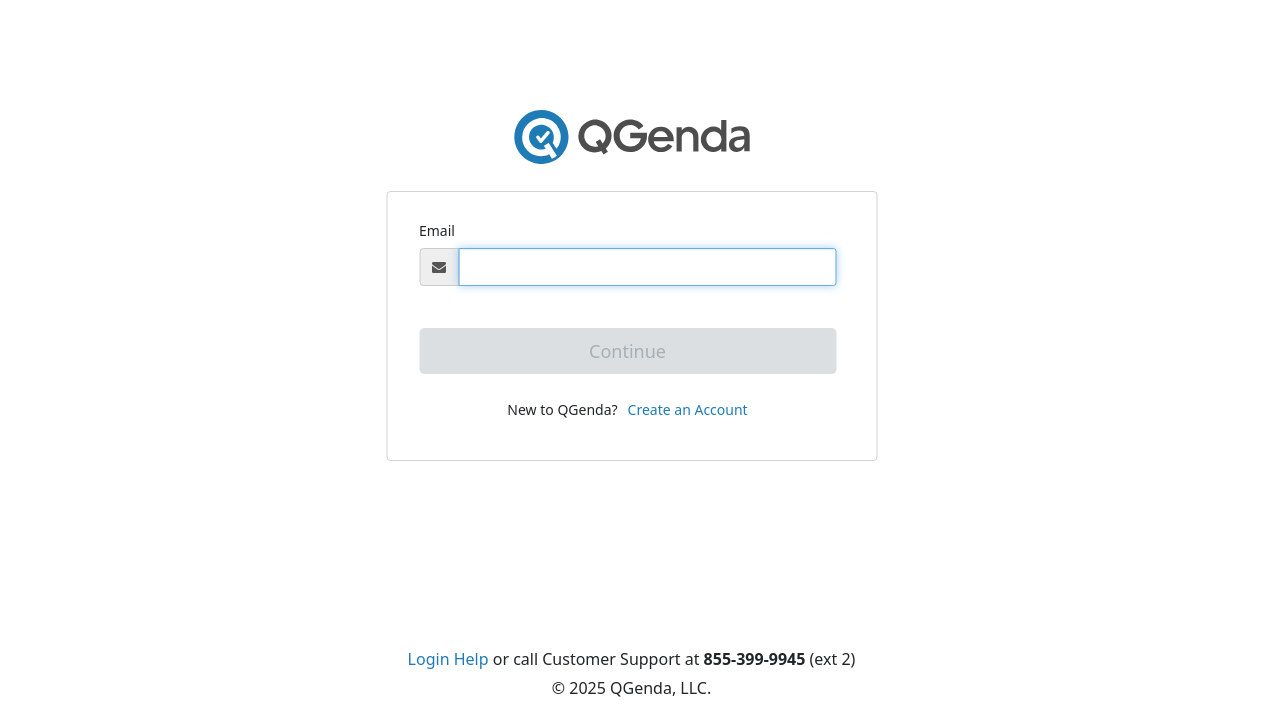 Image resolution: width=1263 pixels, height=720 pixels. What do you see at coordinates (448, 659) in the screenshot?
I see `Login Help` at bounding box center [448, 659].